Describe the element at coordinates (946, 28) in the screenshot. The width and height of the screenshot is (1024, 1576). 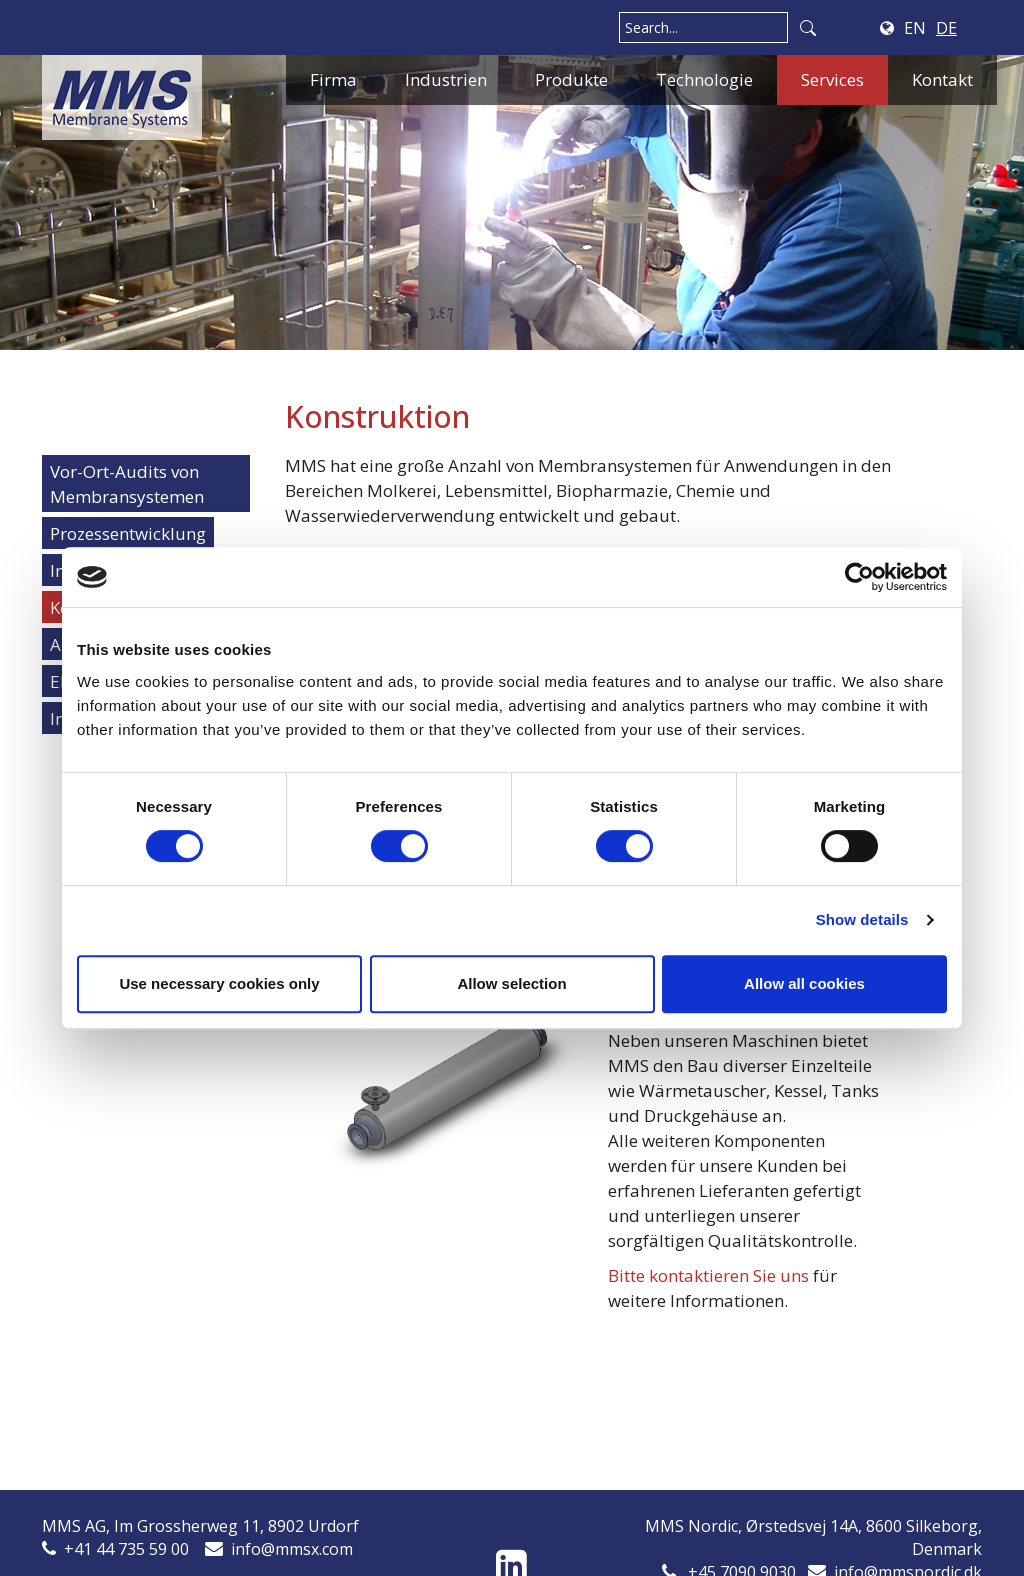
I see `DE` at that location.